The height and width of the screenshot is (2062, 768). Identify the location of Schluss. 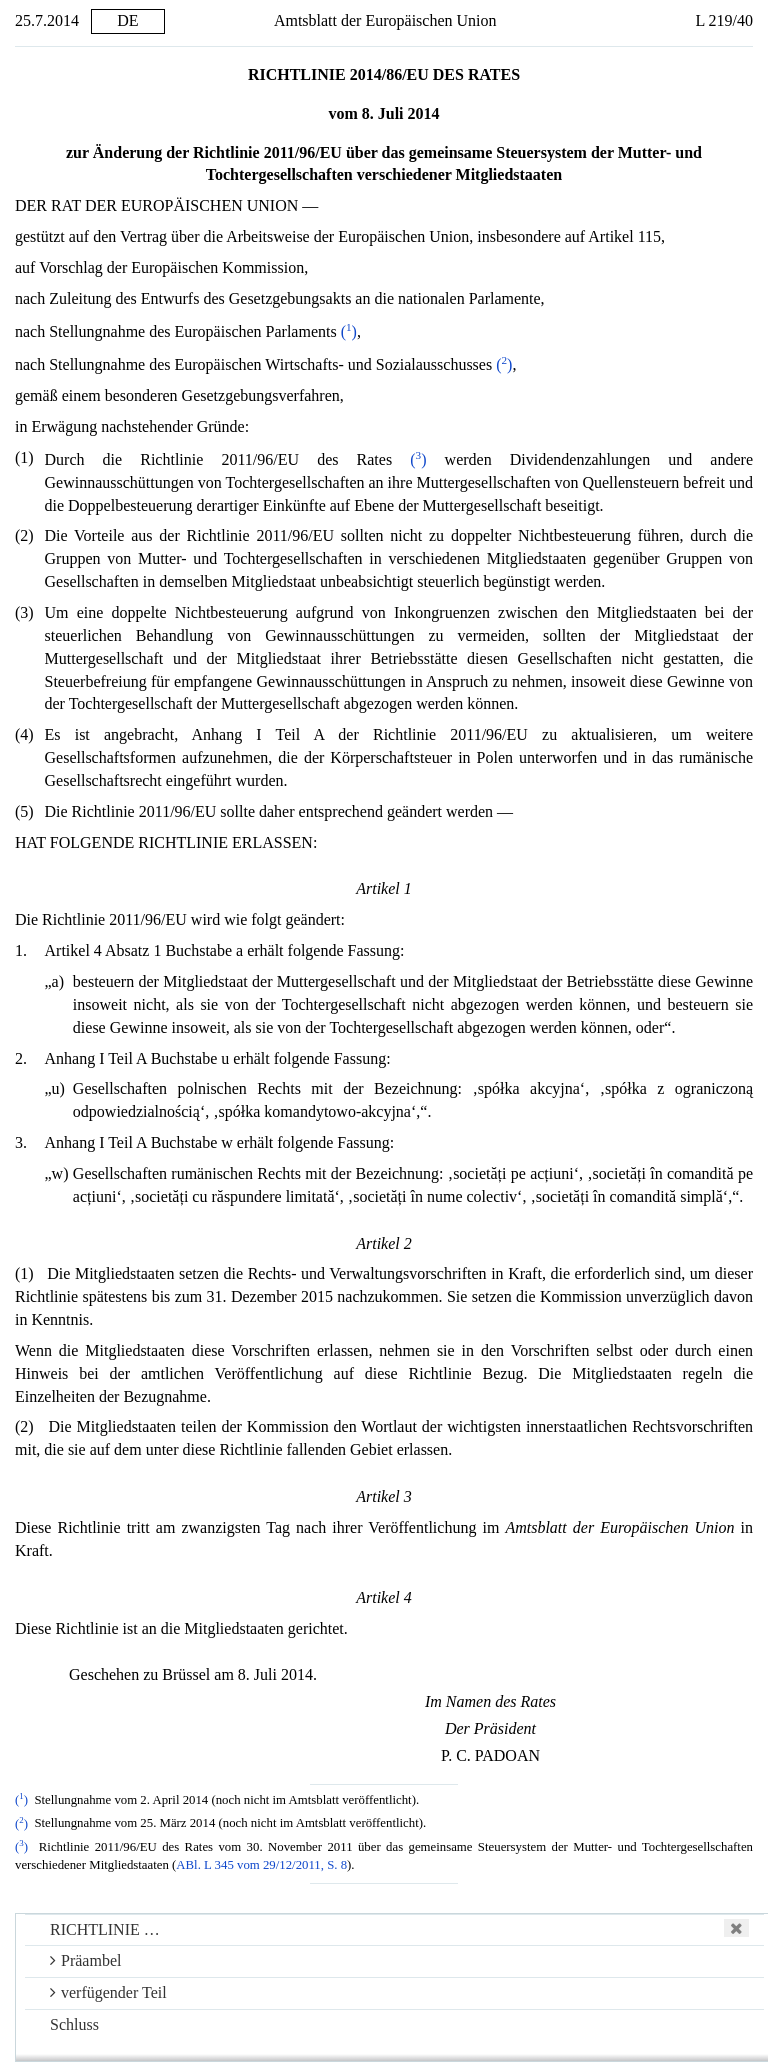
(74, 2024).